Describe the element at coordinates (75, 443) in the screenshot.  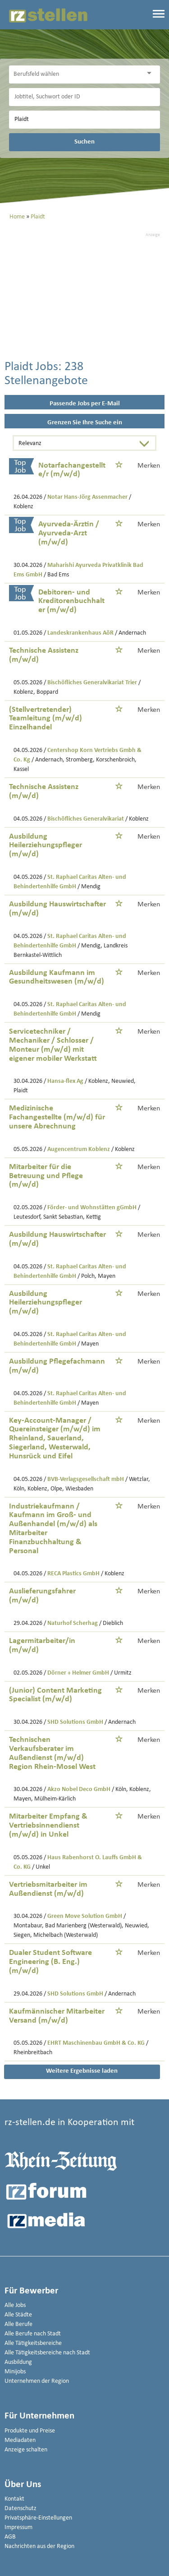
I see `[Sortierung]` at that location.